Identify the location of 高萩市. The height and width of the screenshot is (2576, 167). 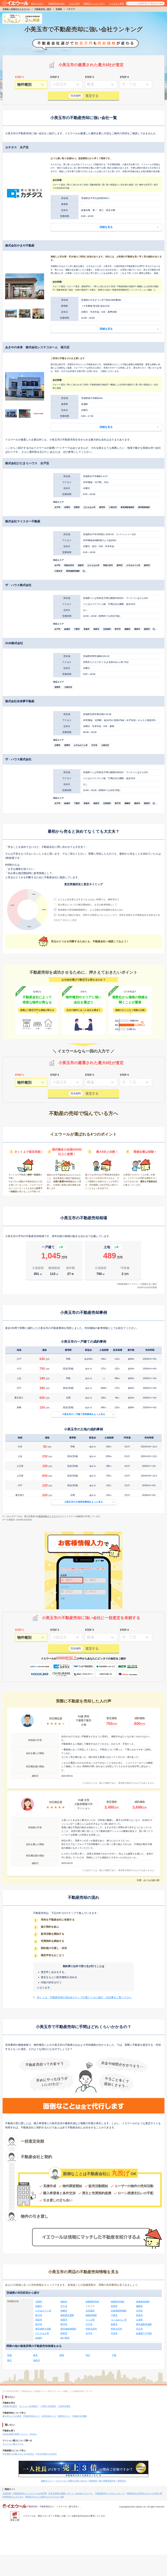
(38, 2319).